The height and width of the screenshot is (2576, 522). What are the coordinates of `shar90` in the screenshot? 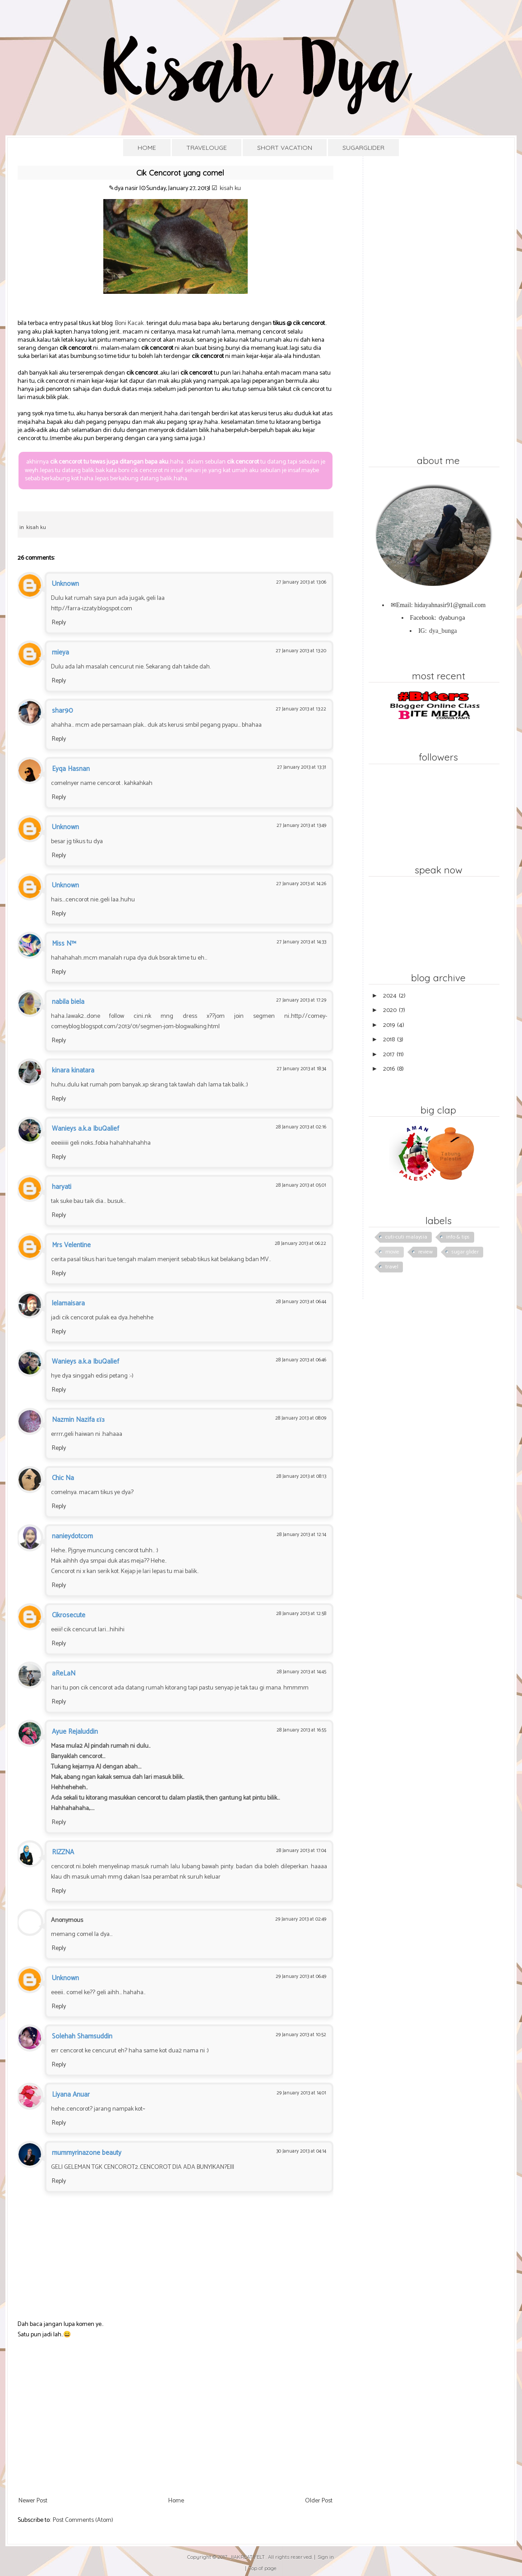 It's located at (62, 710).